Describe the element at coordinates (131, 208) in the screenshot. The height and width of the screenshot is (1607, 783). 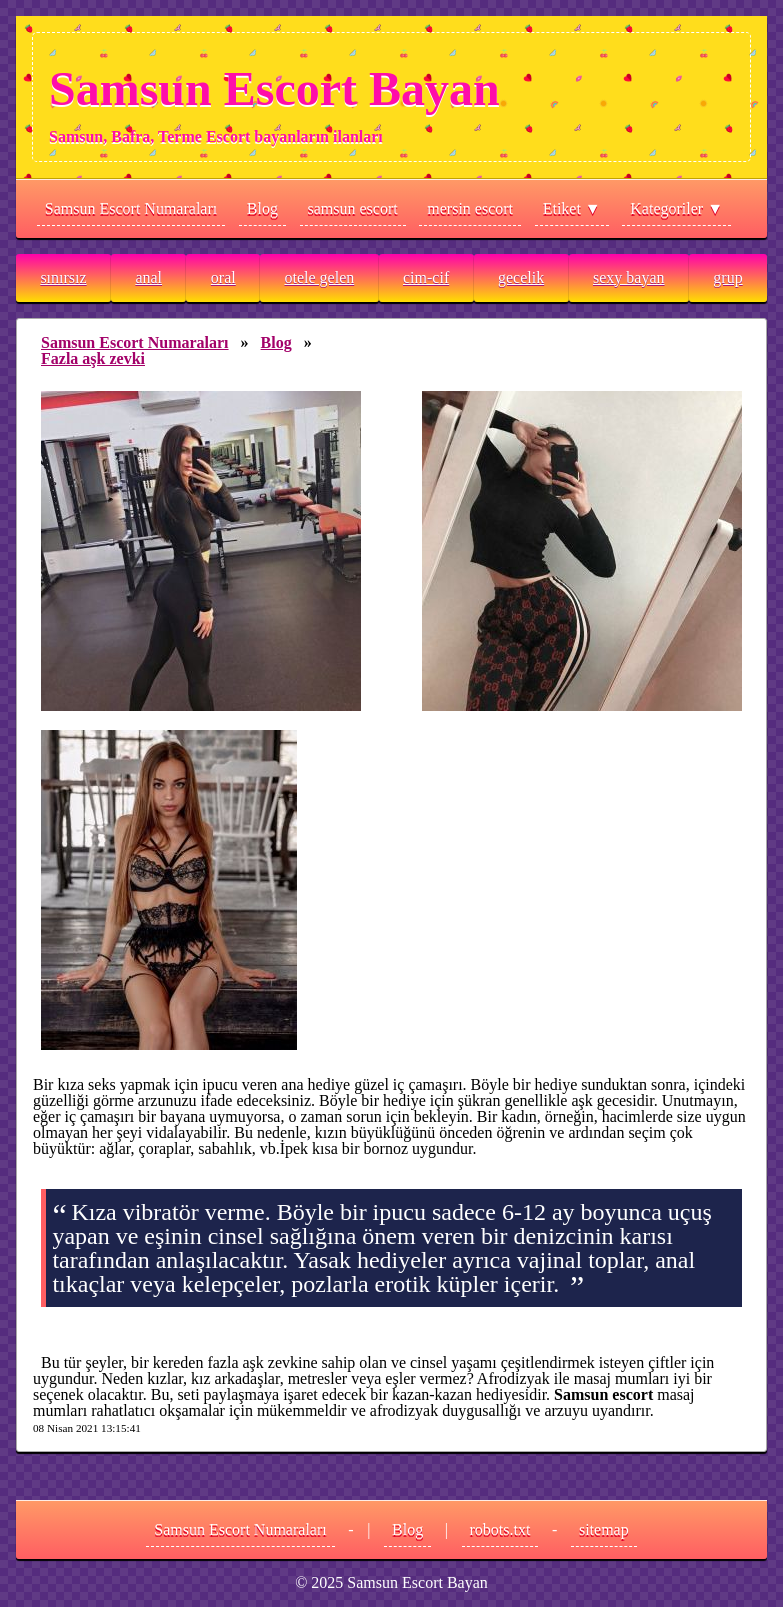
I see `Samsun Escort Numaraları` at that location.